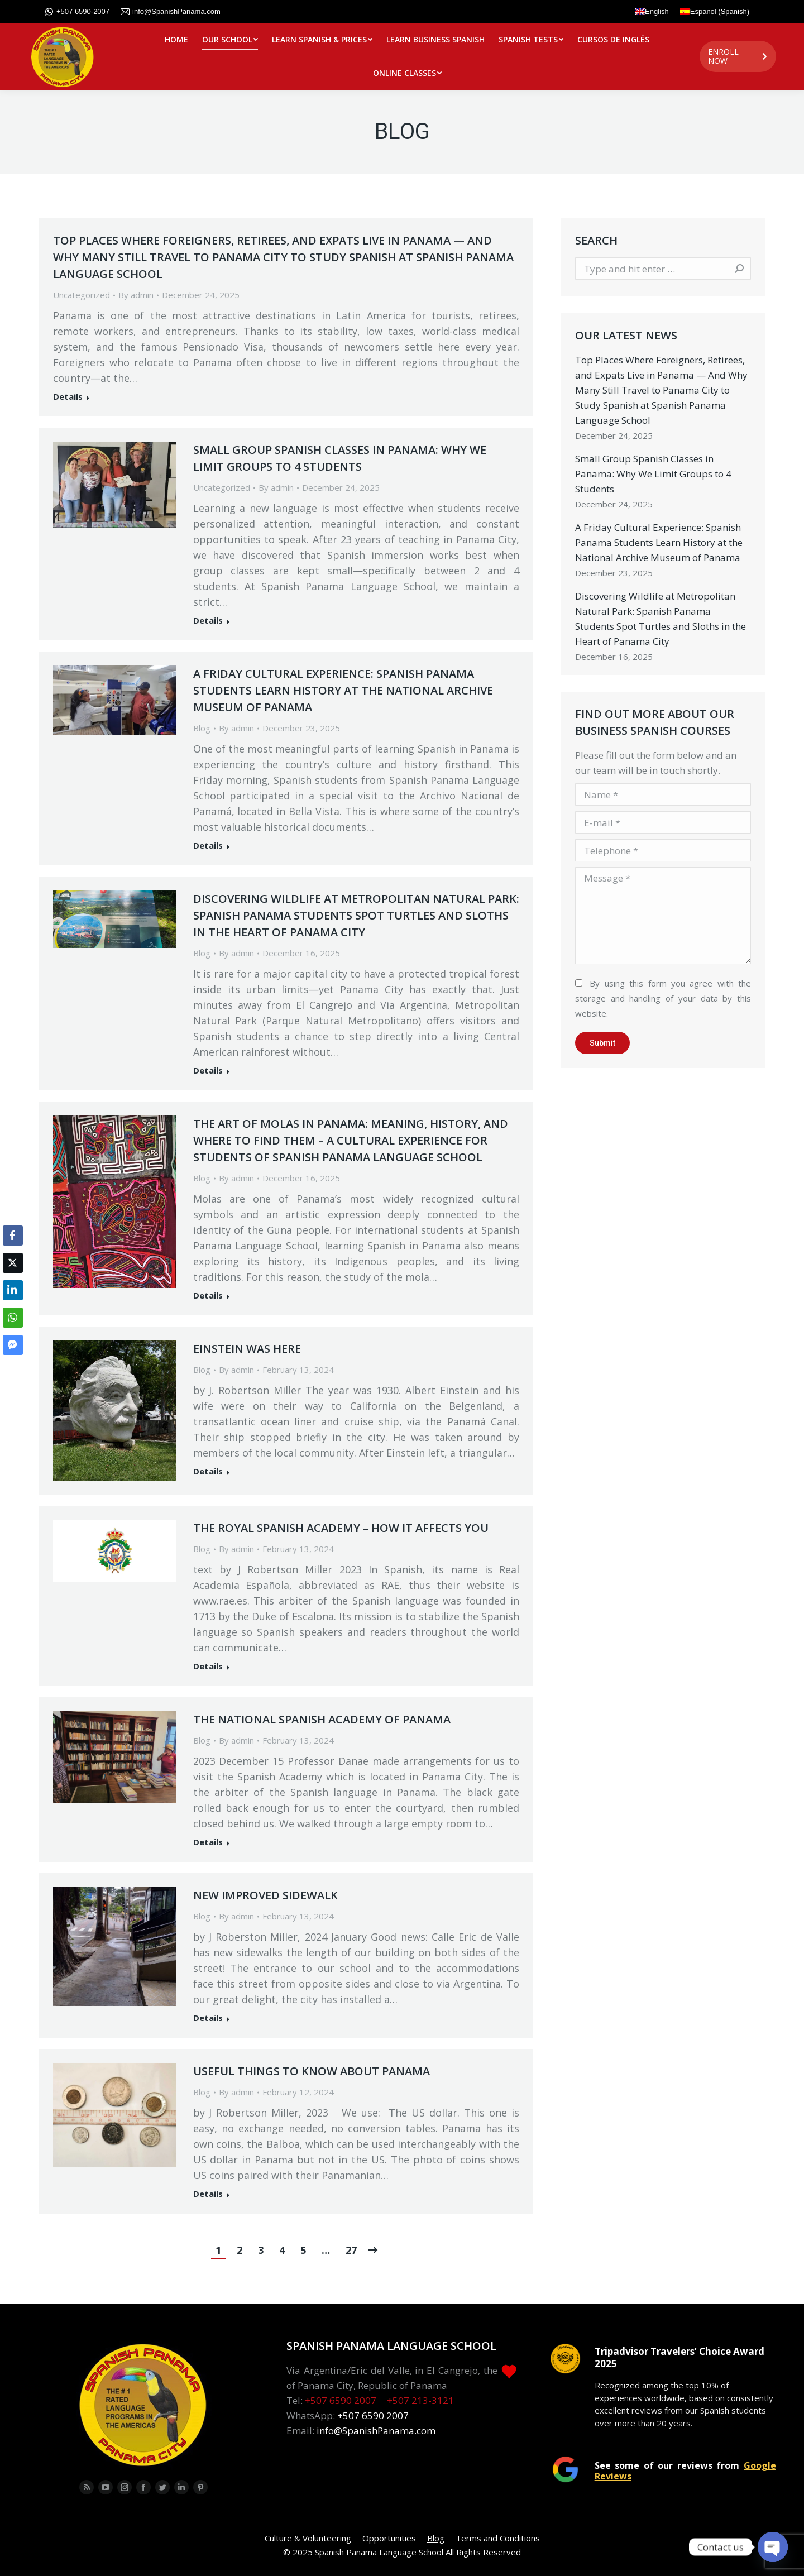 Image resolution: width=804 pixels, height=2576 pixels. Describe the element at coordinates (171, 11) in the screenshot. I see `info@SpanishPanama.com` at that location.